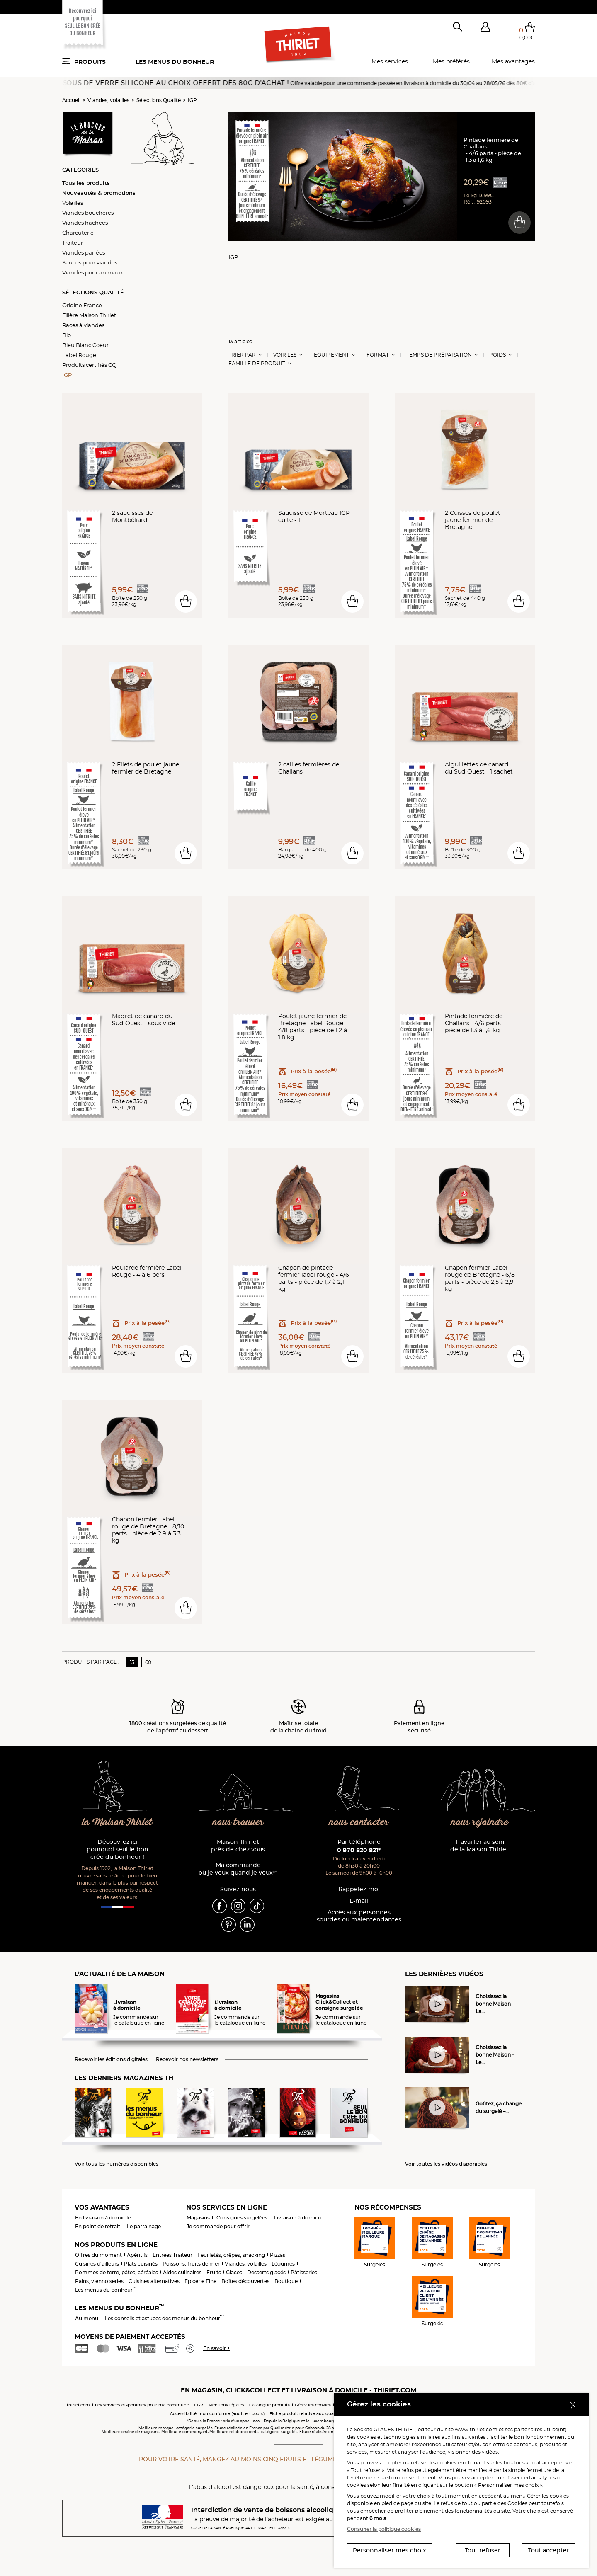 Image resolution: width=597 pixels, height=2576 pixels. What do you see at coordinates (187, 2059) in the screenshot?
I see `Recevoir nos newsletters` at bounding box center [187, 2059].